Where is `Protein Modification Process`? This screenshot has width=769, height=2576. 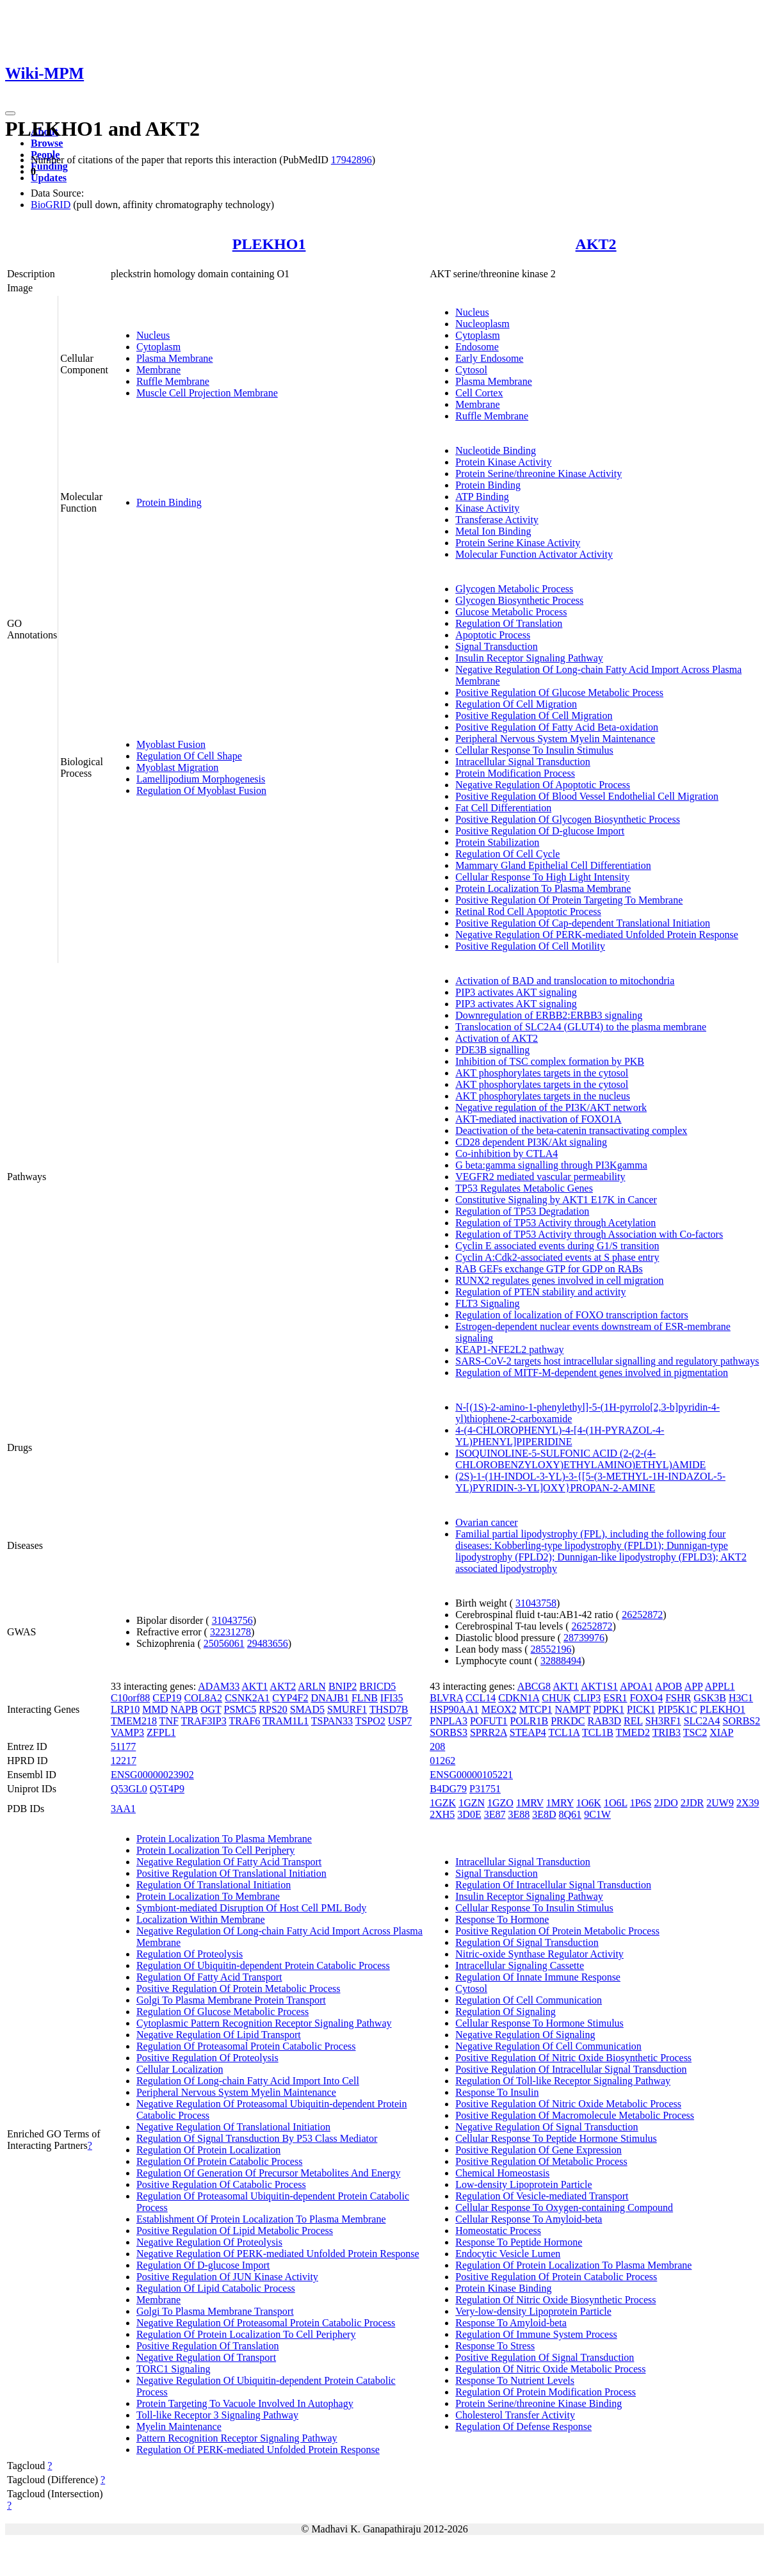 Protein Modification Process is located at coordinates (515, 773).